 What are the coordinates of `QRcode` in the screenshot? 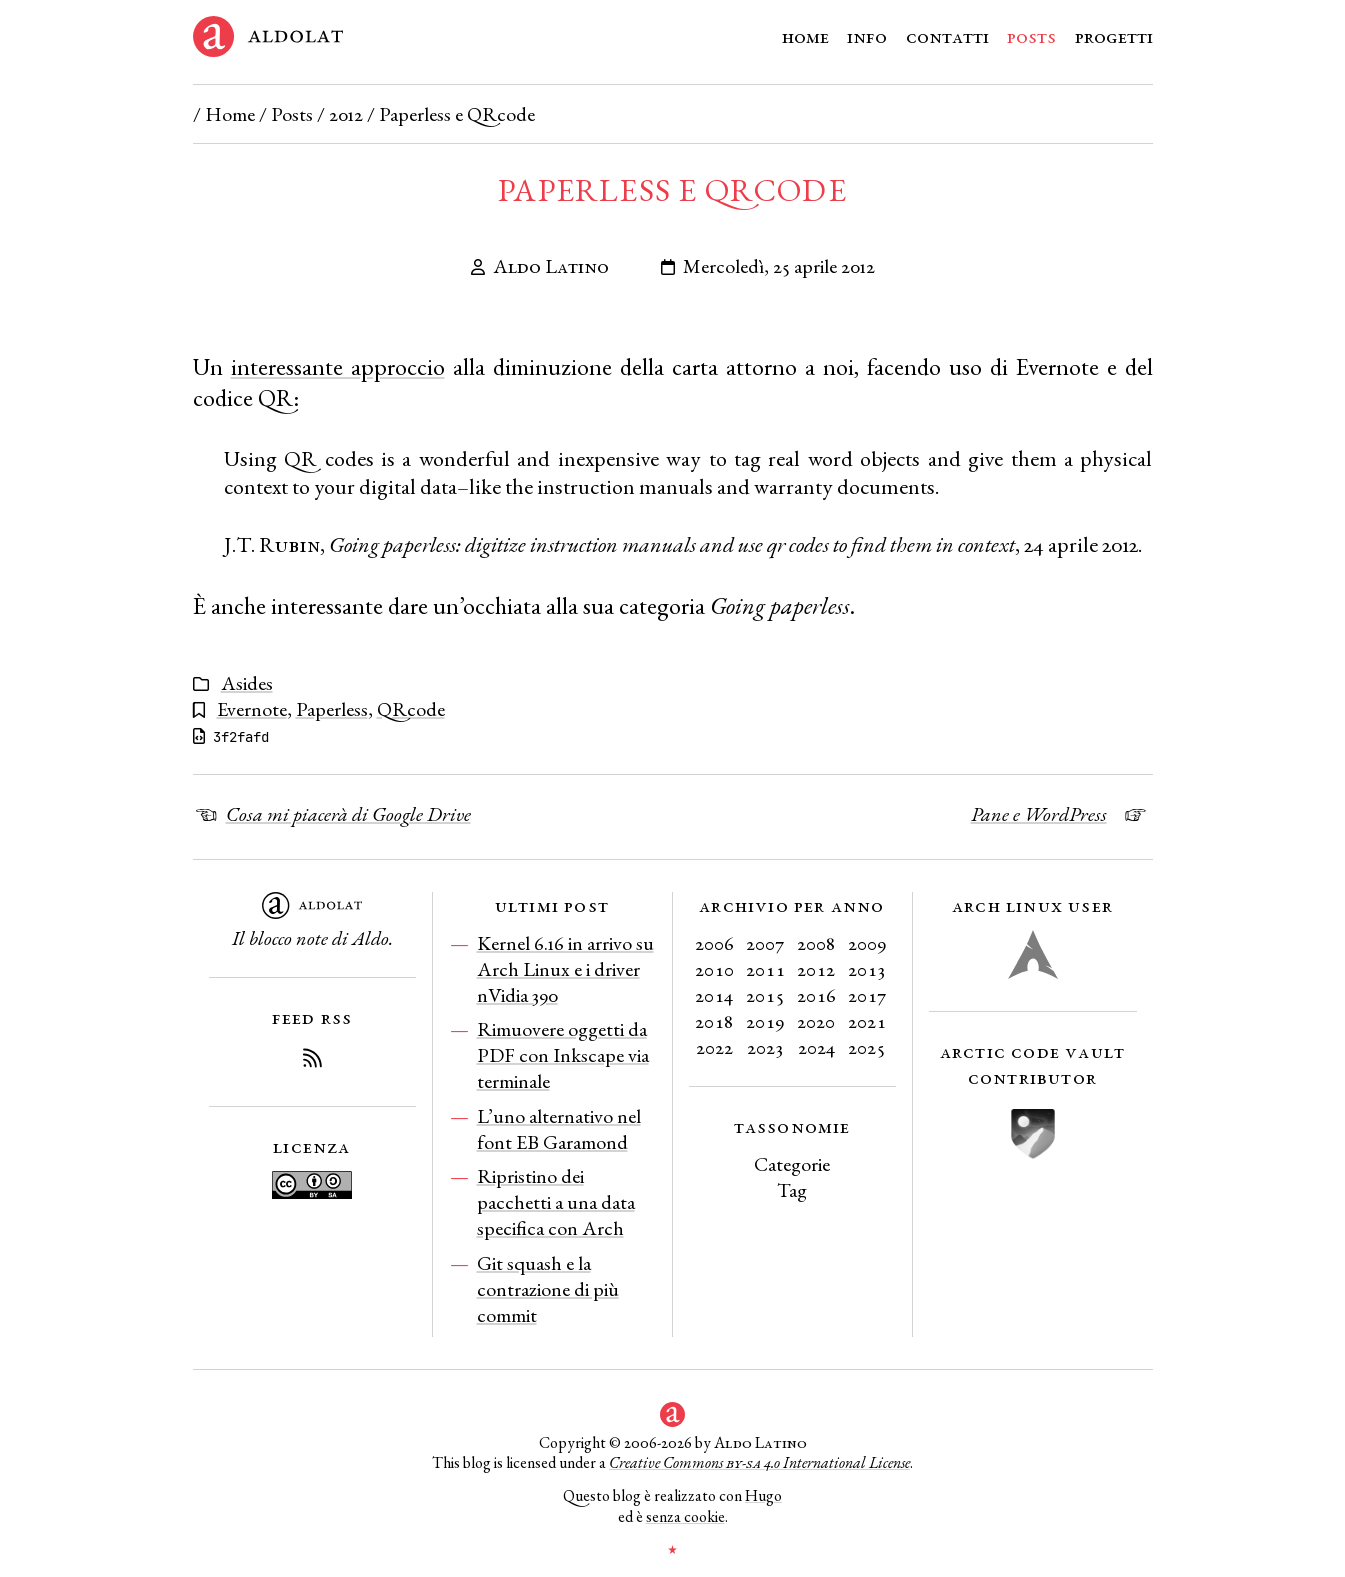 It's located at (411, 709).